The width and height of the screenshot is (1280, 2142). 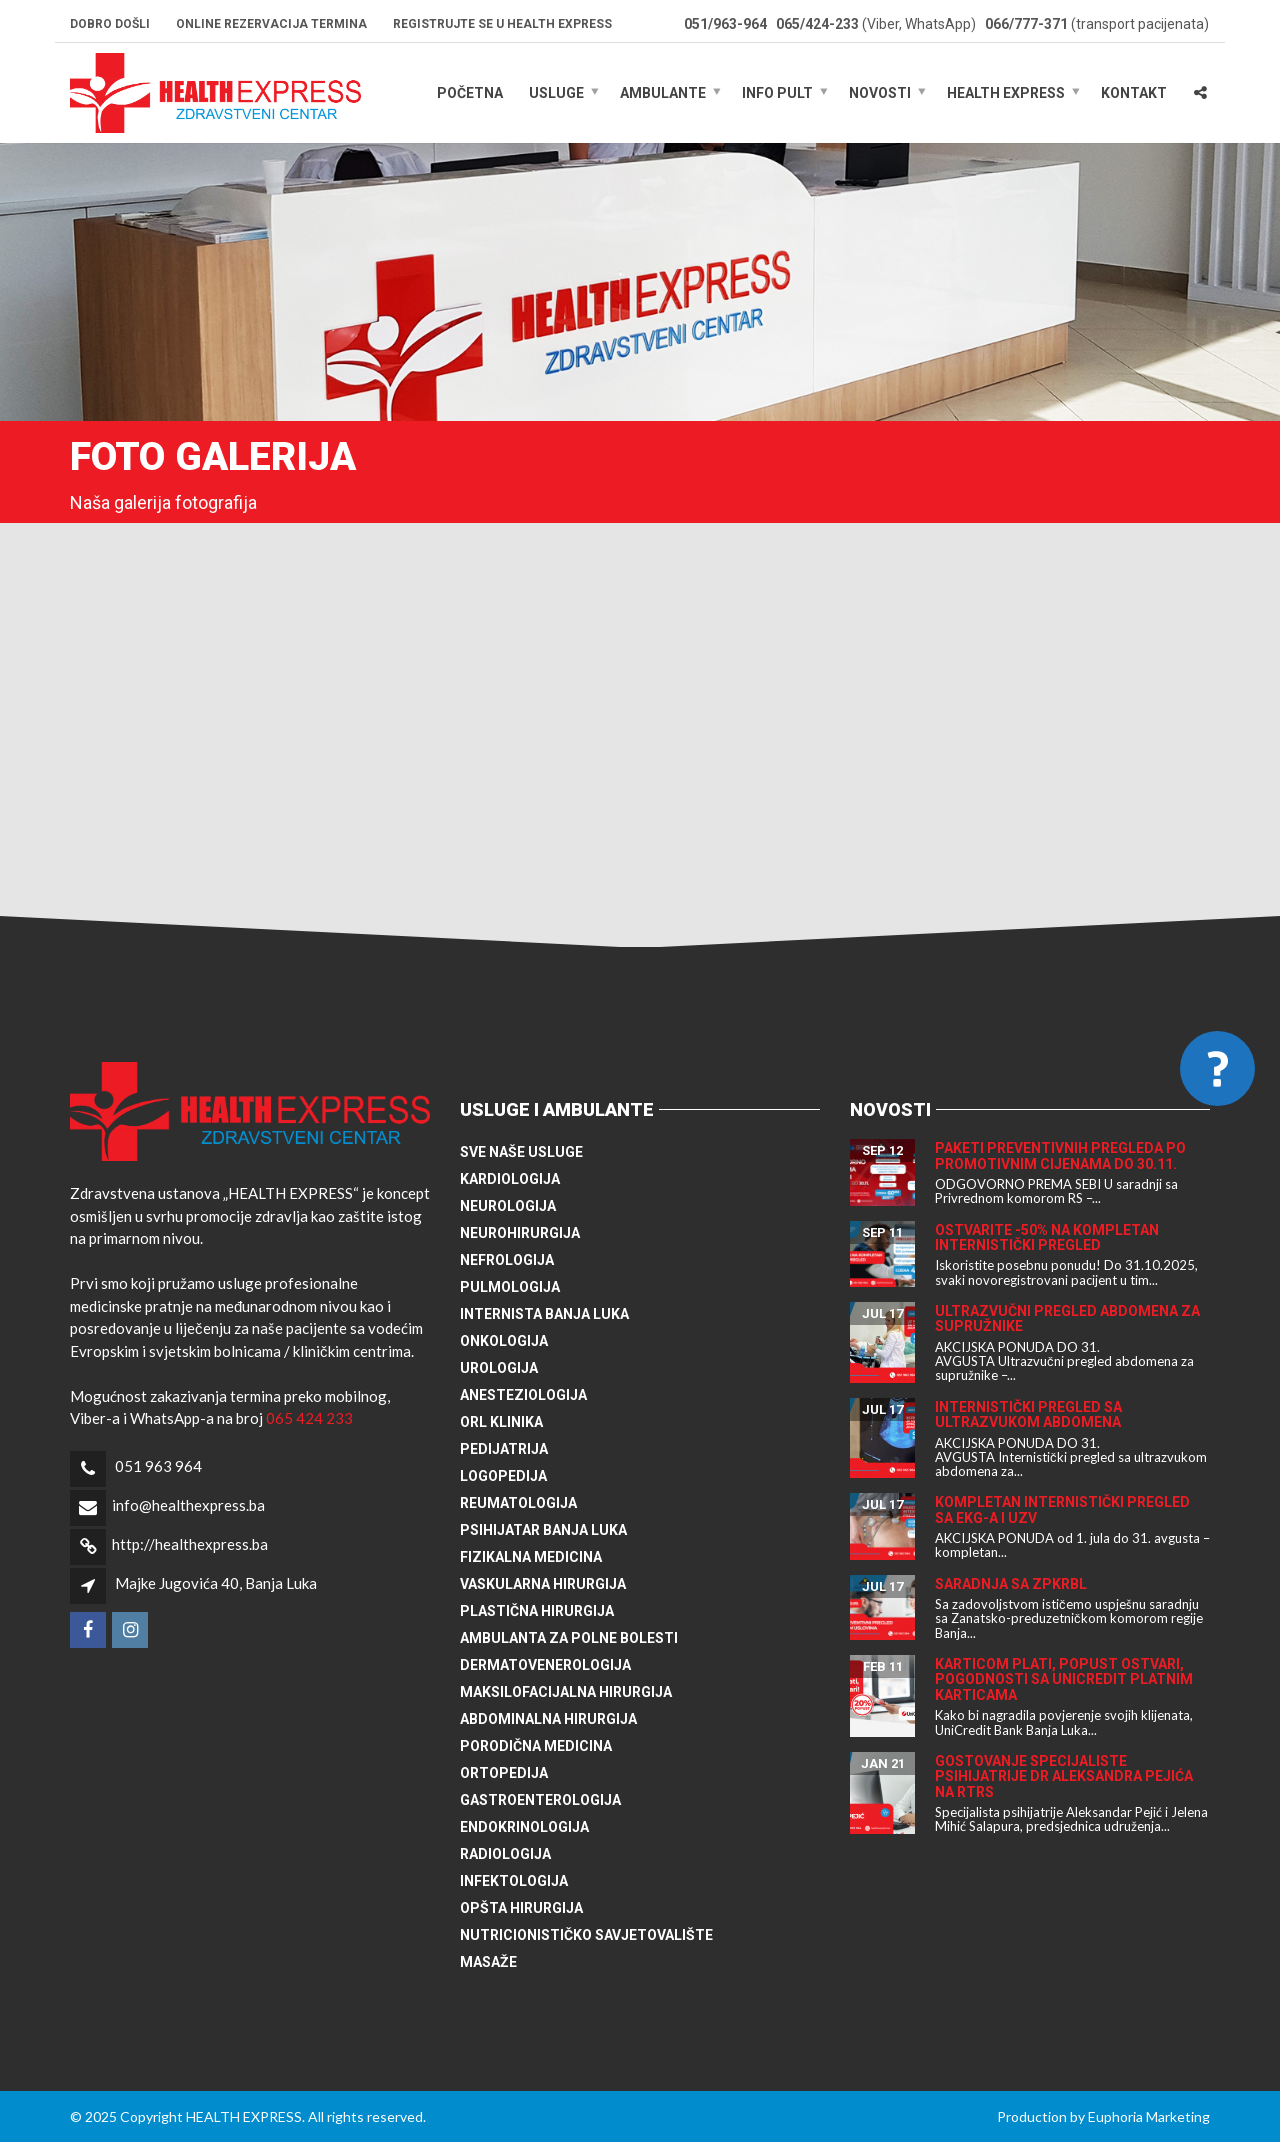 What do you see at coordinates (586, 1935) in the screenshot?
I see `Nutricionističko savjetovalište` at bounding box center [586, 1935].